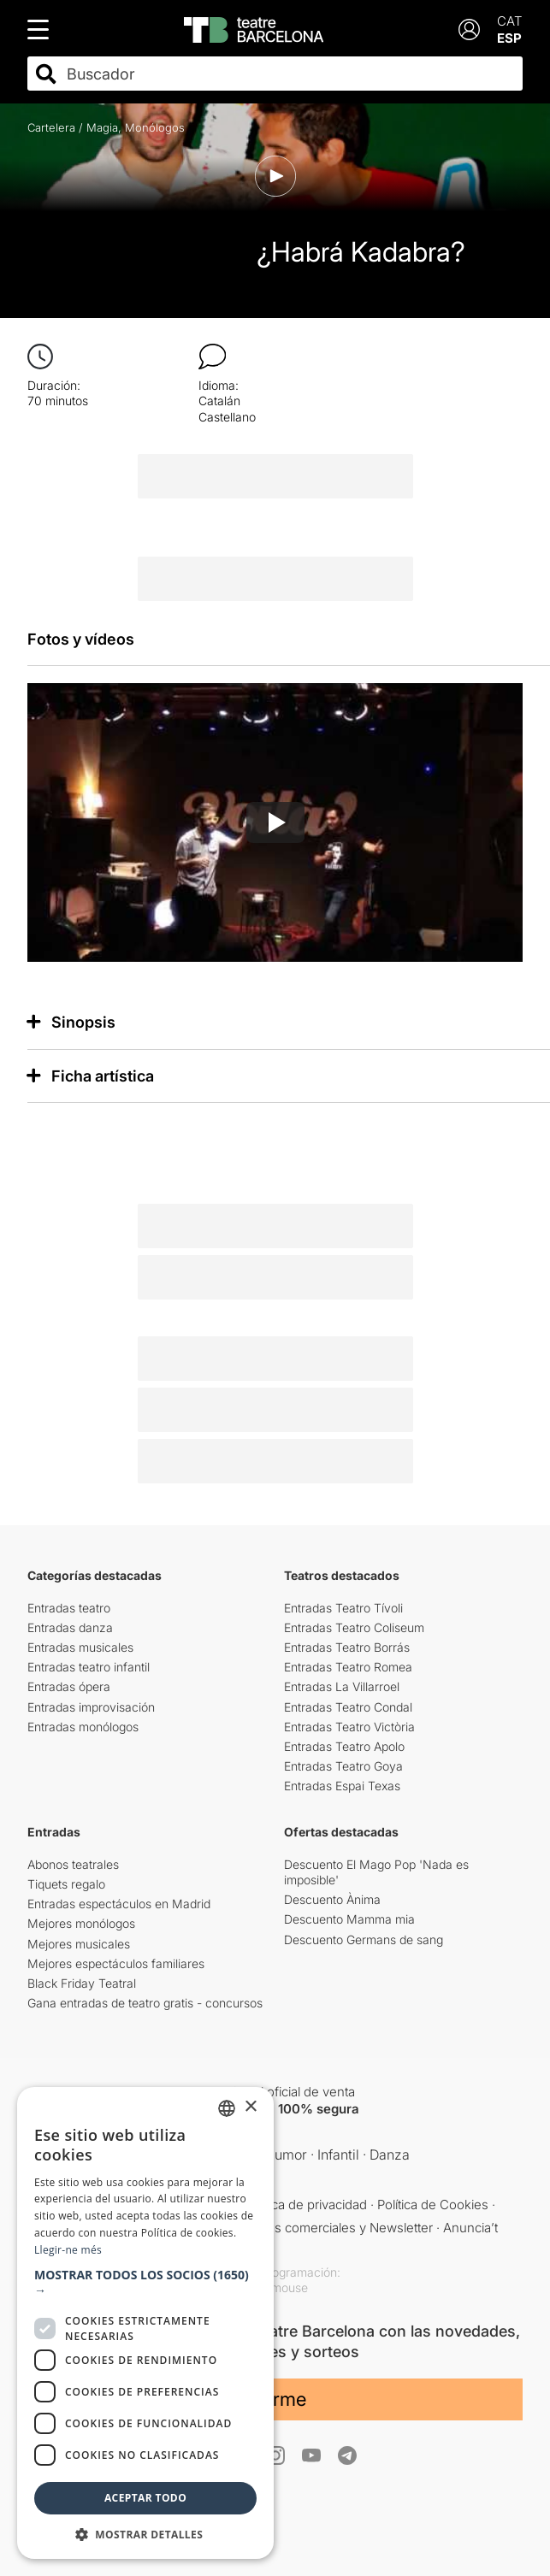 The height and width of the screenshot is (2576, 550). What do you see at coordinates (344, 1746) in the screenshot?
I see `Entradas Teatro Apolo` at bounding box center [344, 1746].